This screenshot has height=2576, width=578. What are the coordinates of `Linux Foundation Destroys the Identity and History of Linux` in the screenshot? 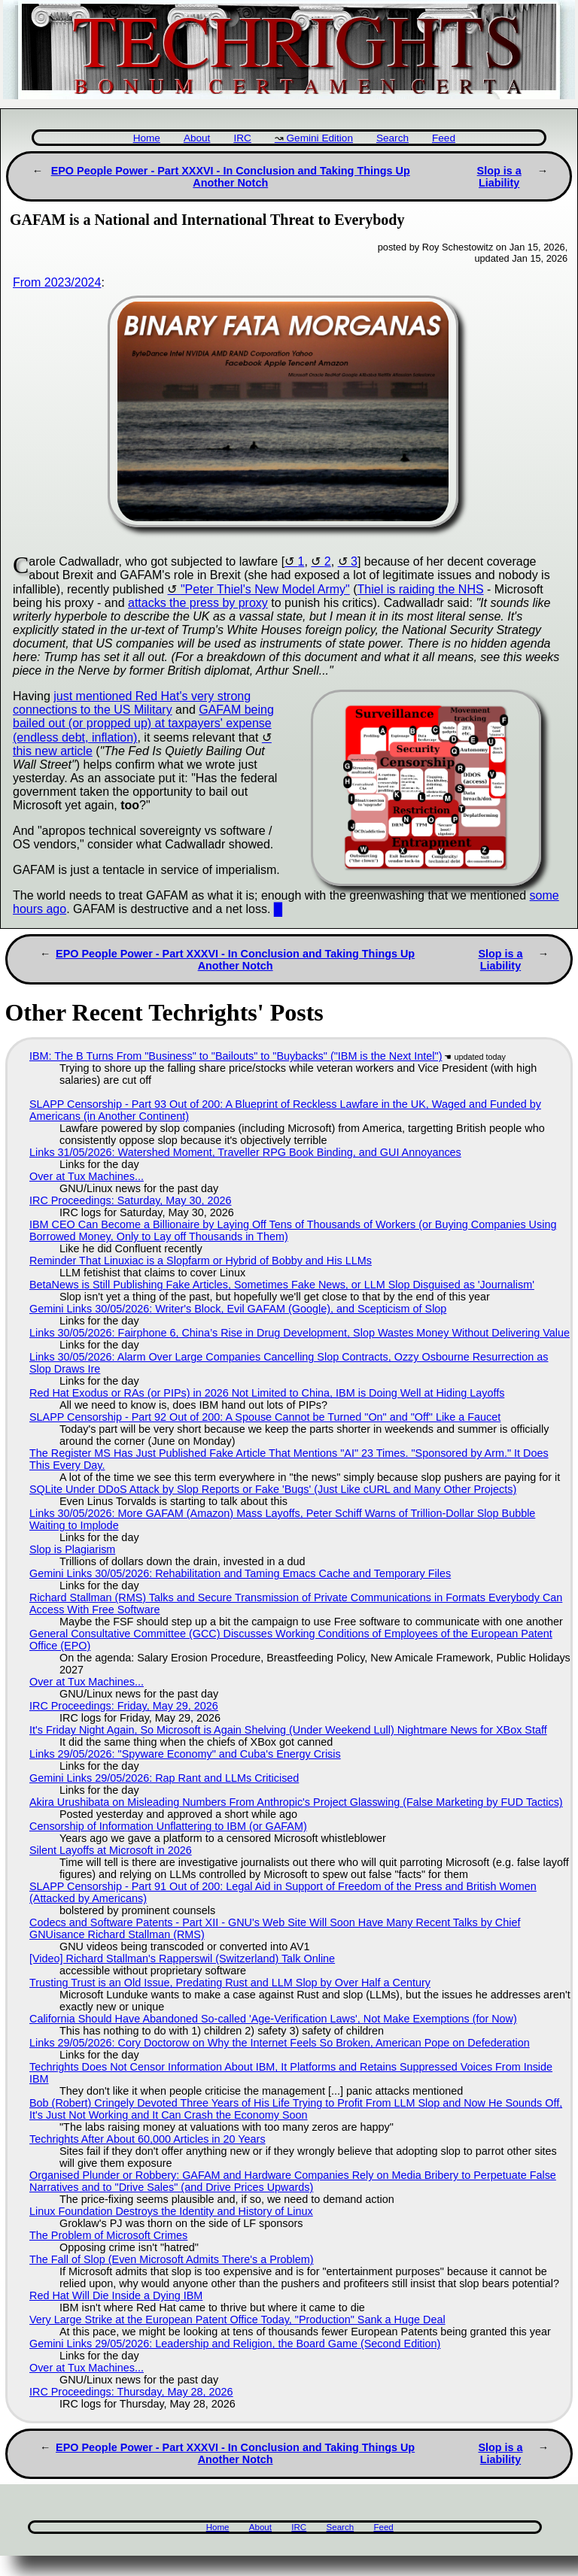 It's located at (171, 2211).